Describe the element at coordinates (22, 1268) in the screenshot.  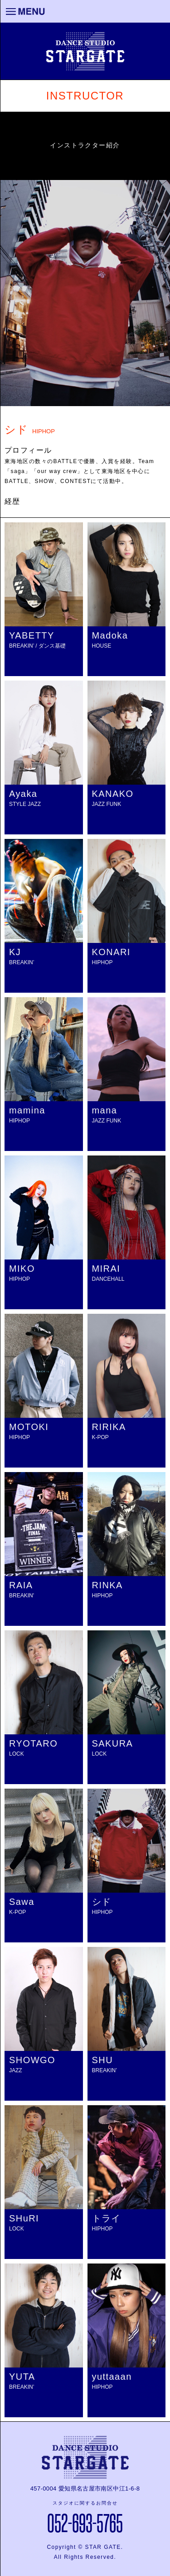
I see `MIKO` at that location.